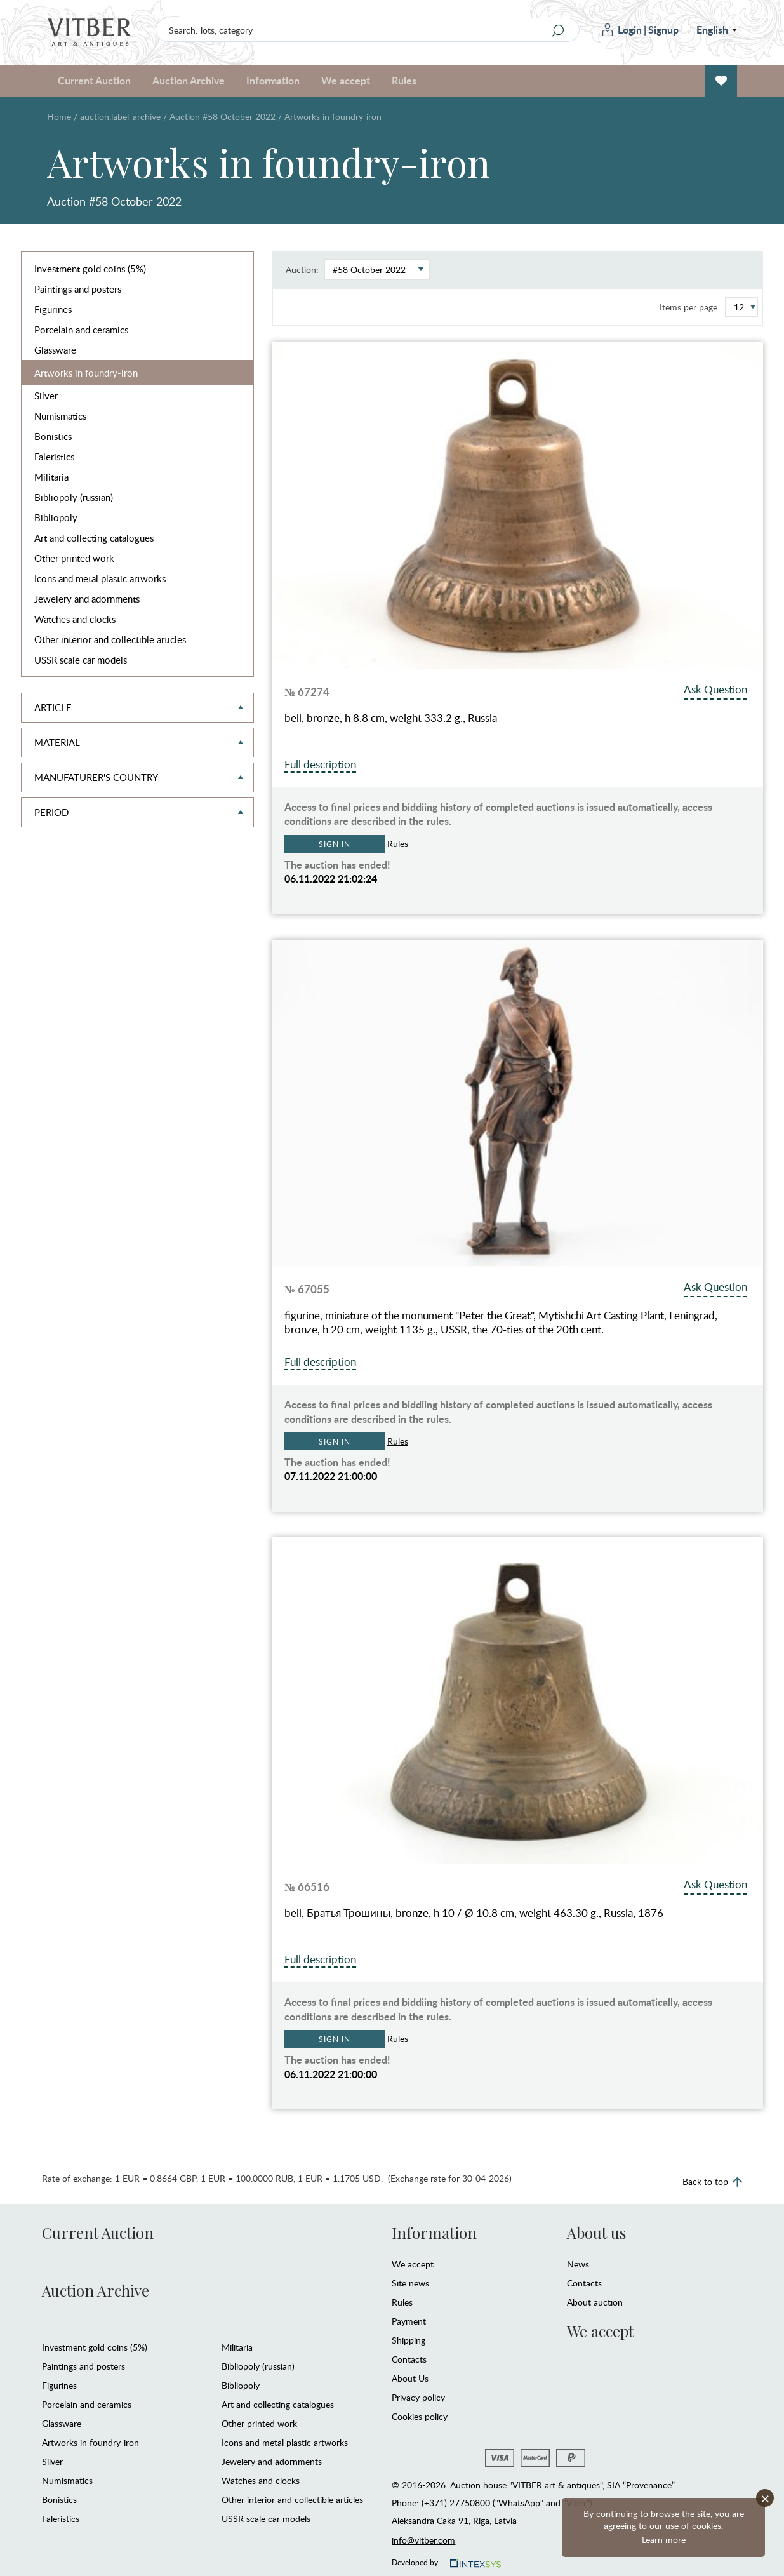  Describe the element at coordinates (80, 659) in the screenshot. I see `USSR scale car models` at that location.